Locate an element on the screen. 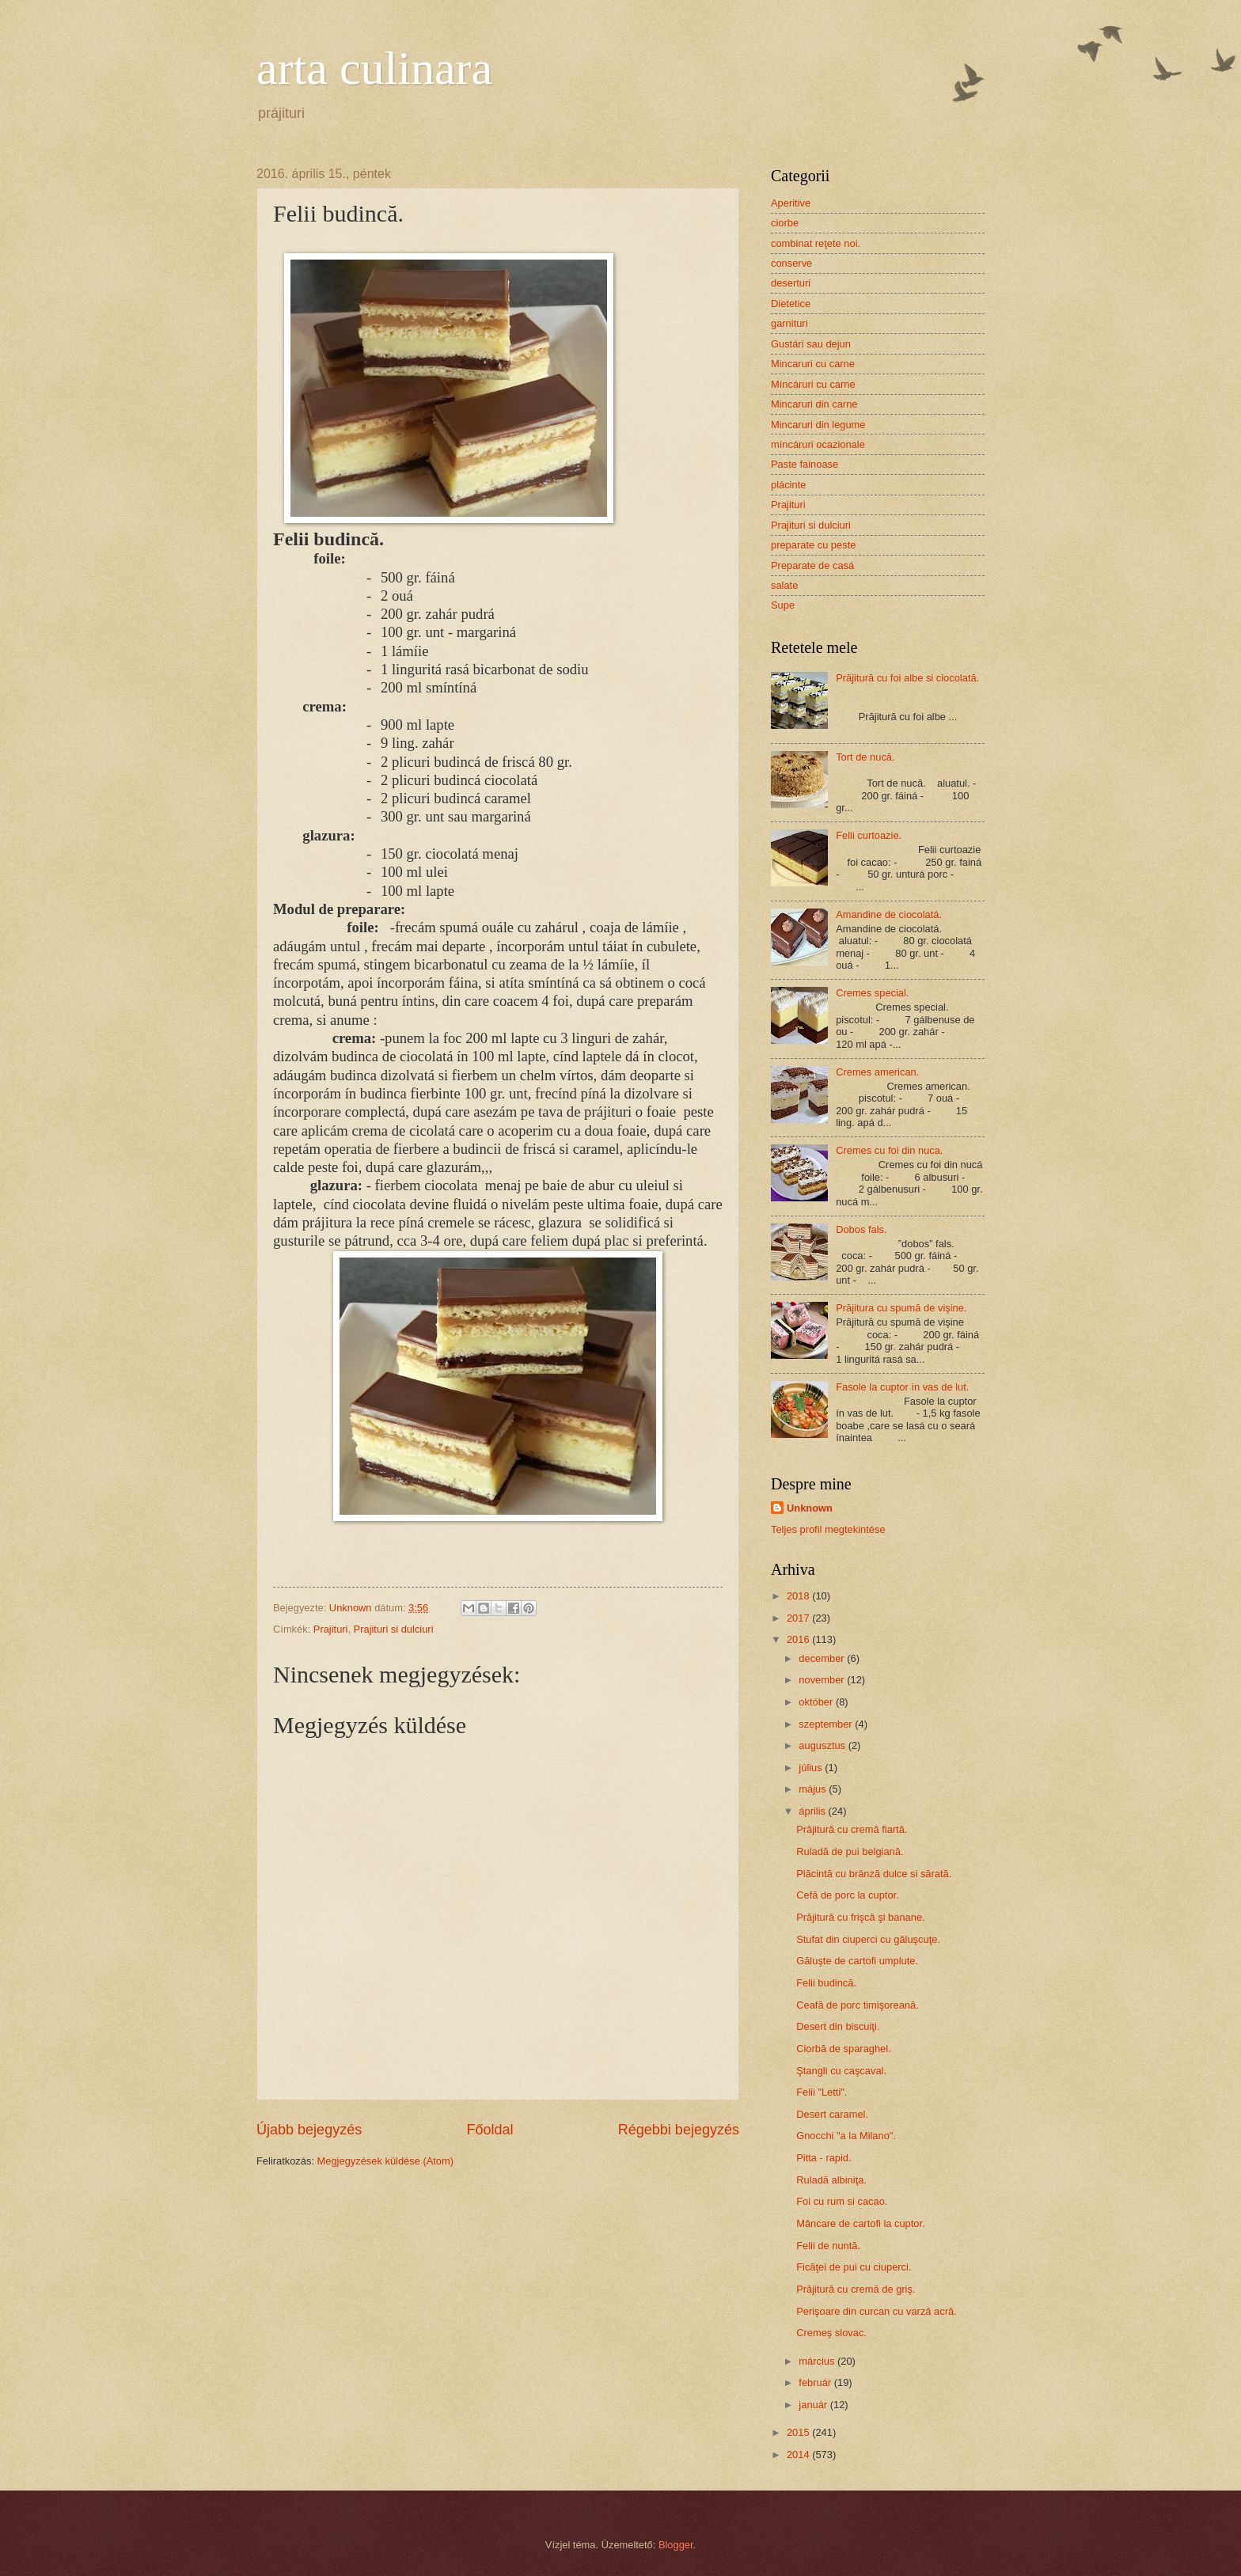 The image size is (1241, 2576). január is located at coordinates (814, 2405).